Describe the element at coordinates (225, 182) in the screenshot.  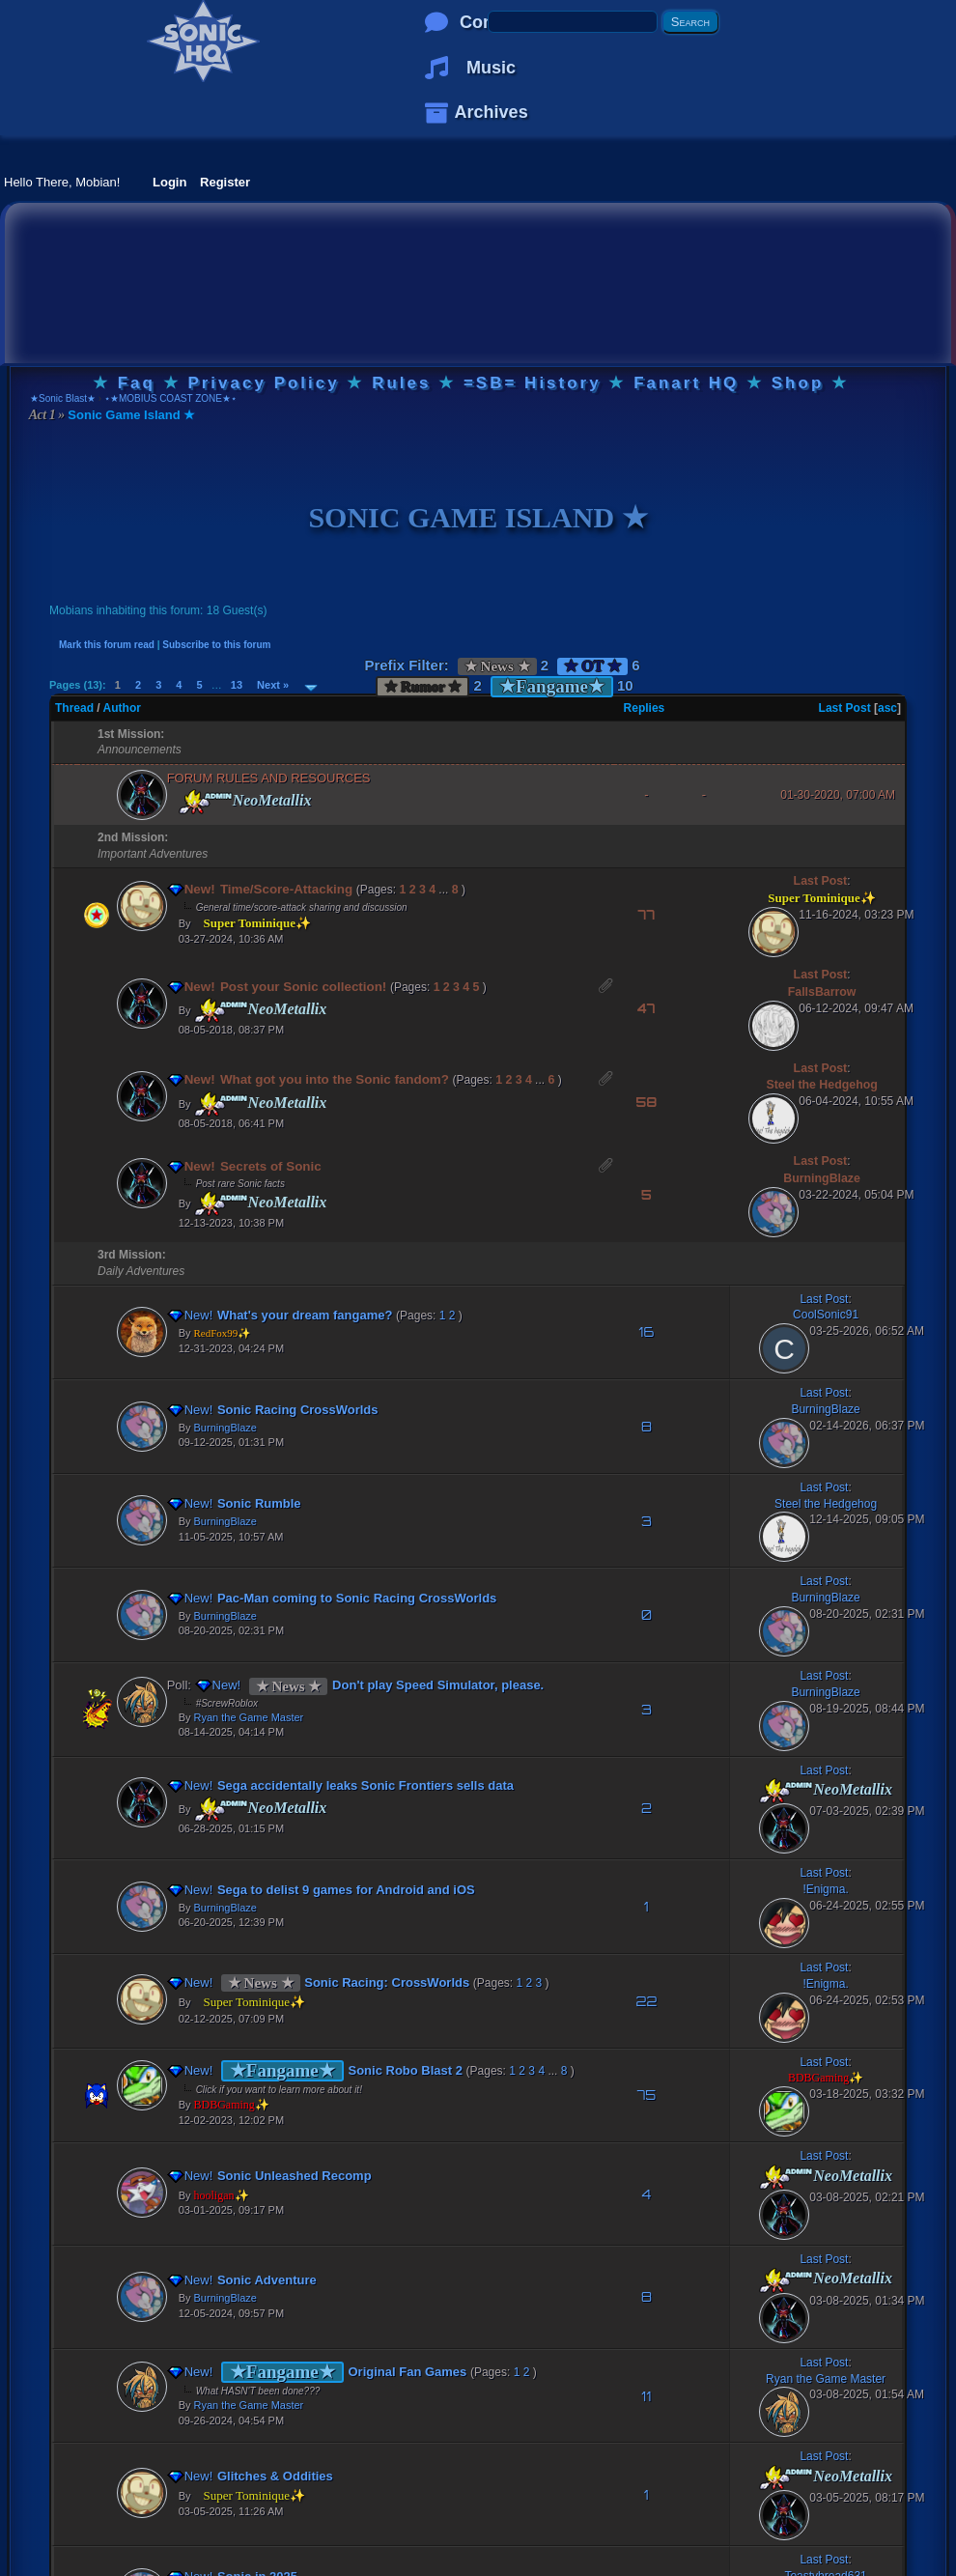
I see `Register` at that location.